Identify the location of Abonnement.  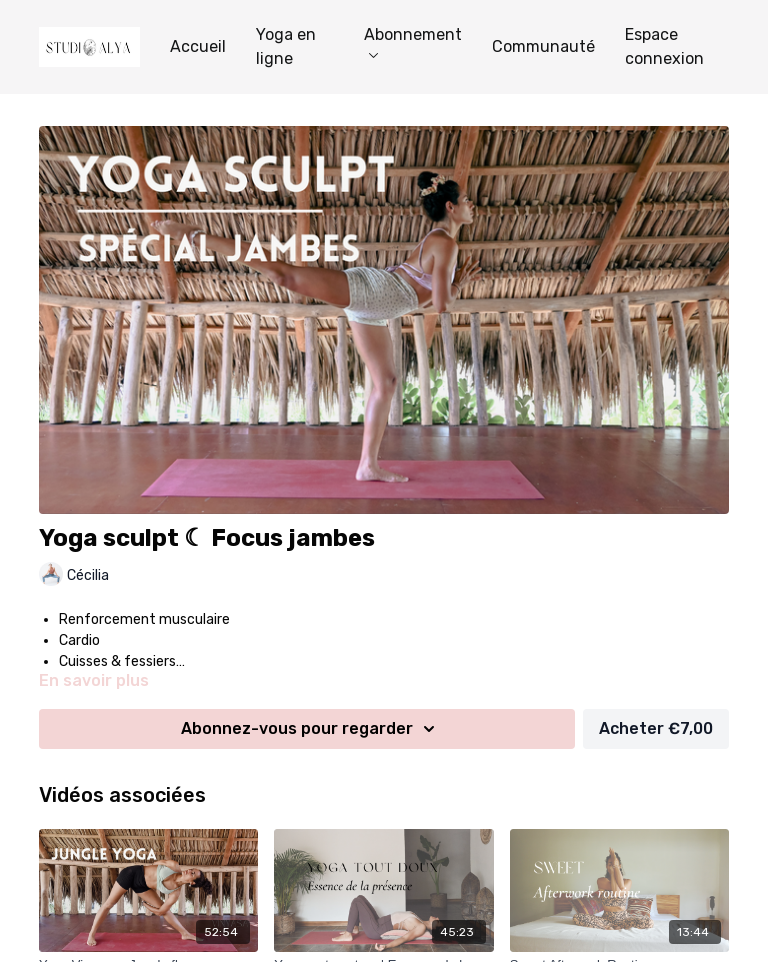
(413, 41).